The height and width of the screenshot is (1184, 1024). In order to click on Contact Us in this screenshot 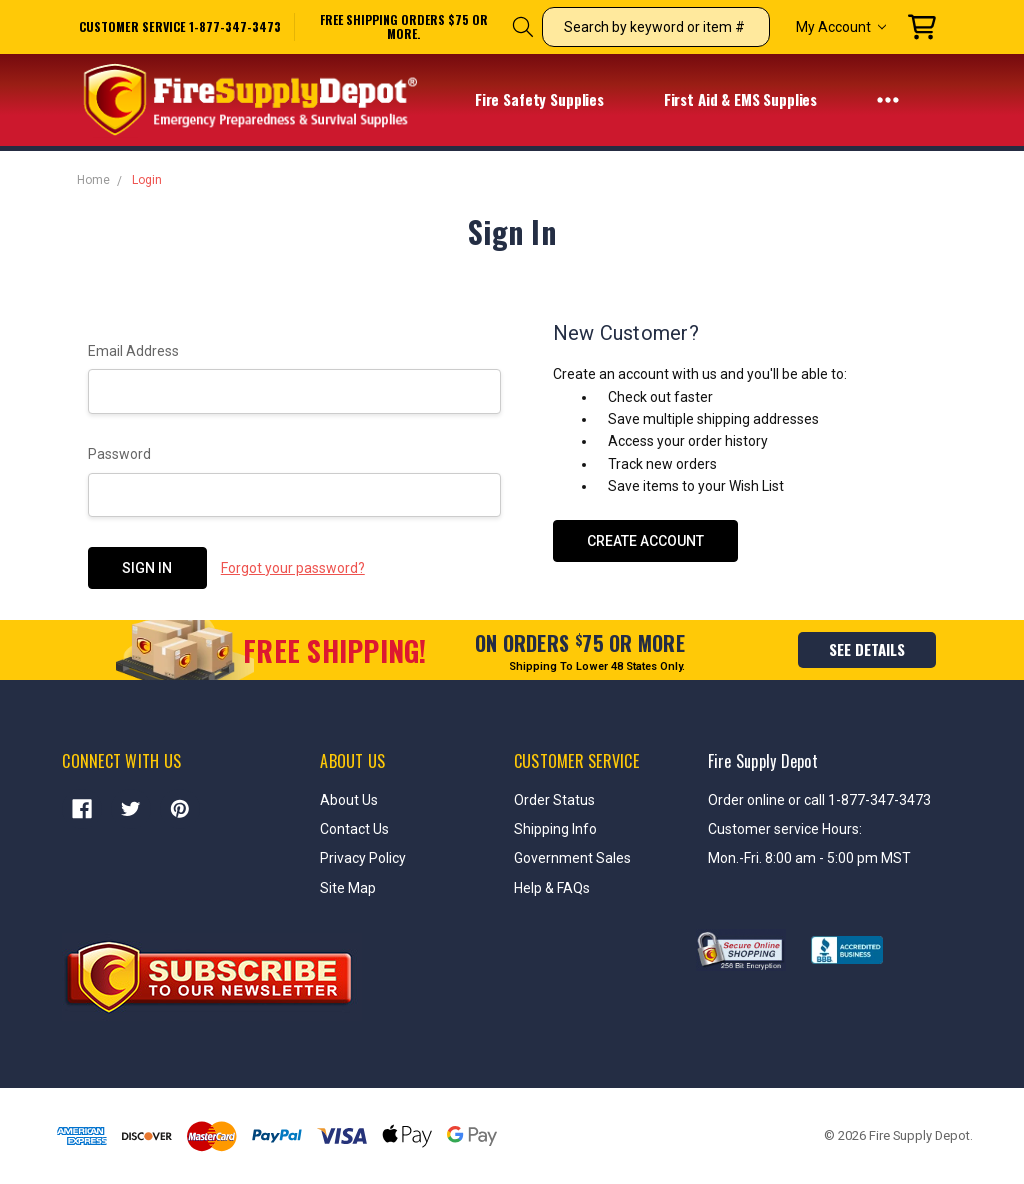, I will do `click(354, 829)`.